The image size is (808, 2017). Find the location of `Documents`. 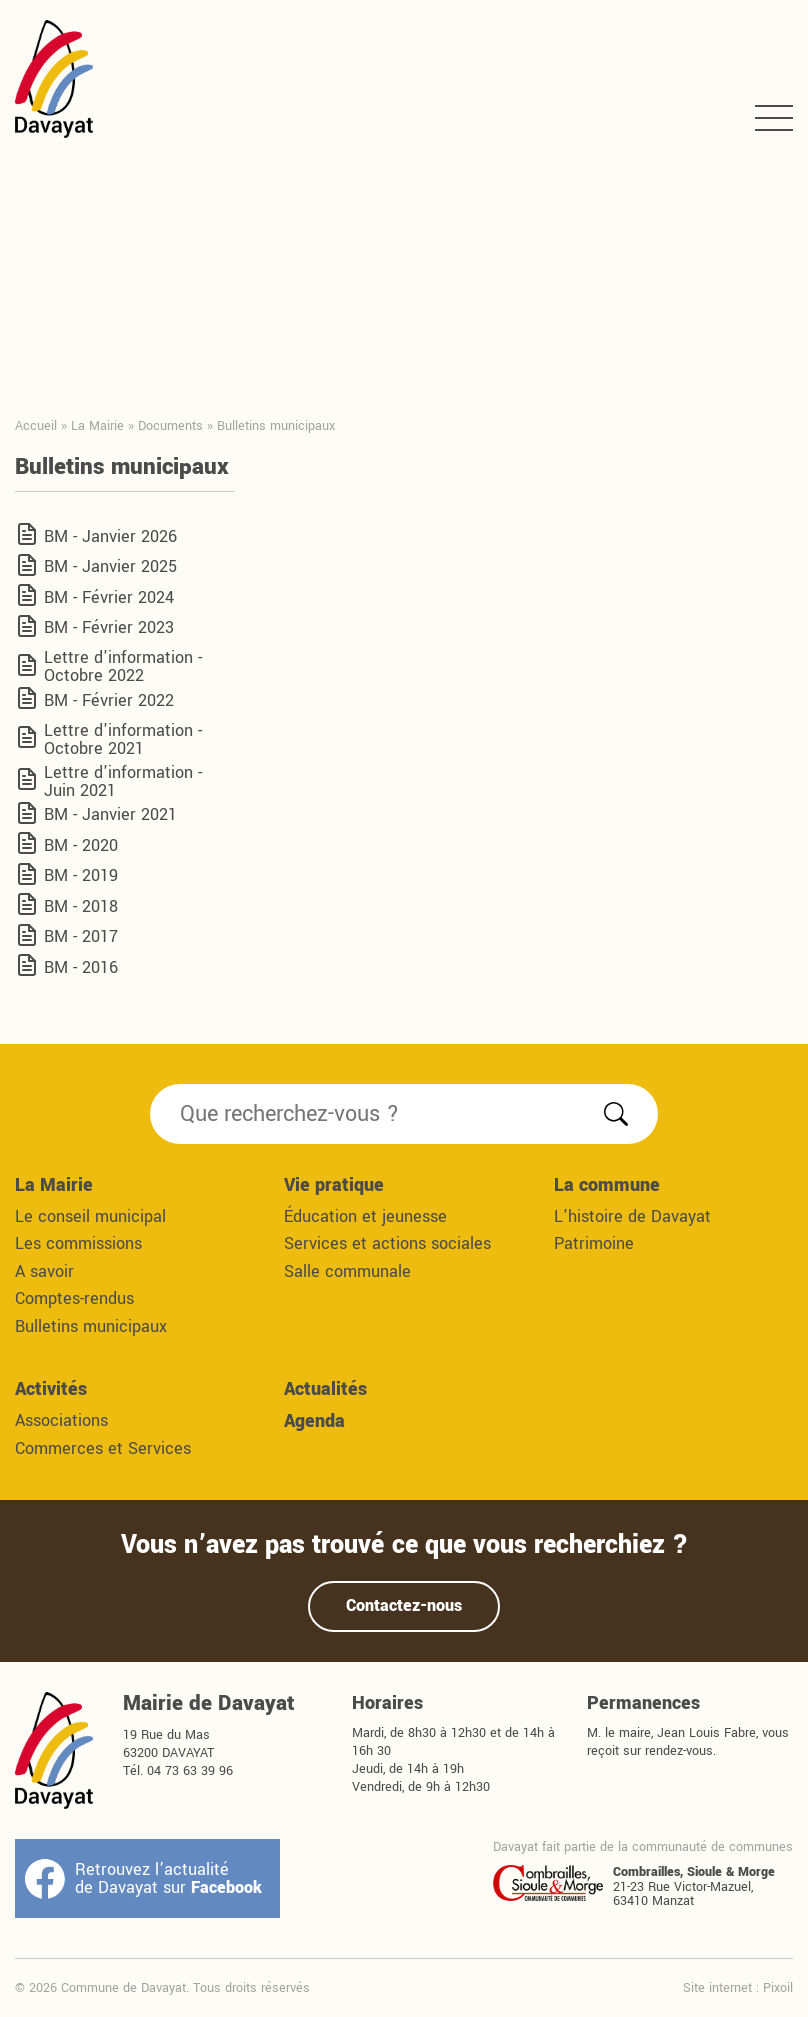

Documents is located at coordinates (170, 425).